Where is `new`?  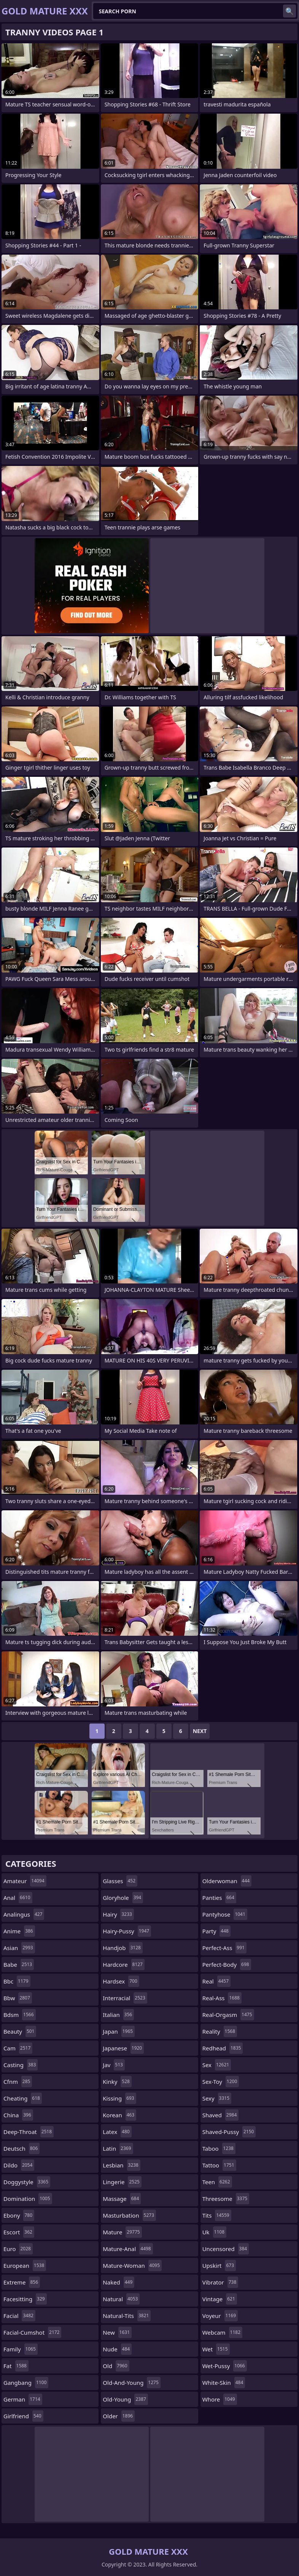
new is located at coordinates (117, 2332).